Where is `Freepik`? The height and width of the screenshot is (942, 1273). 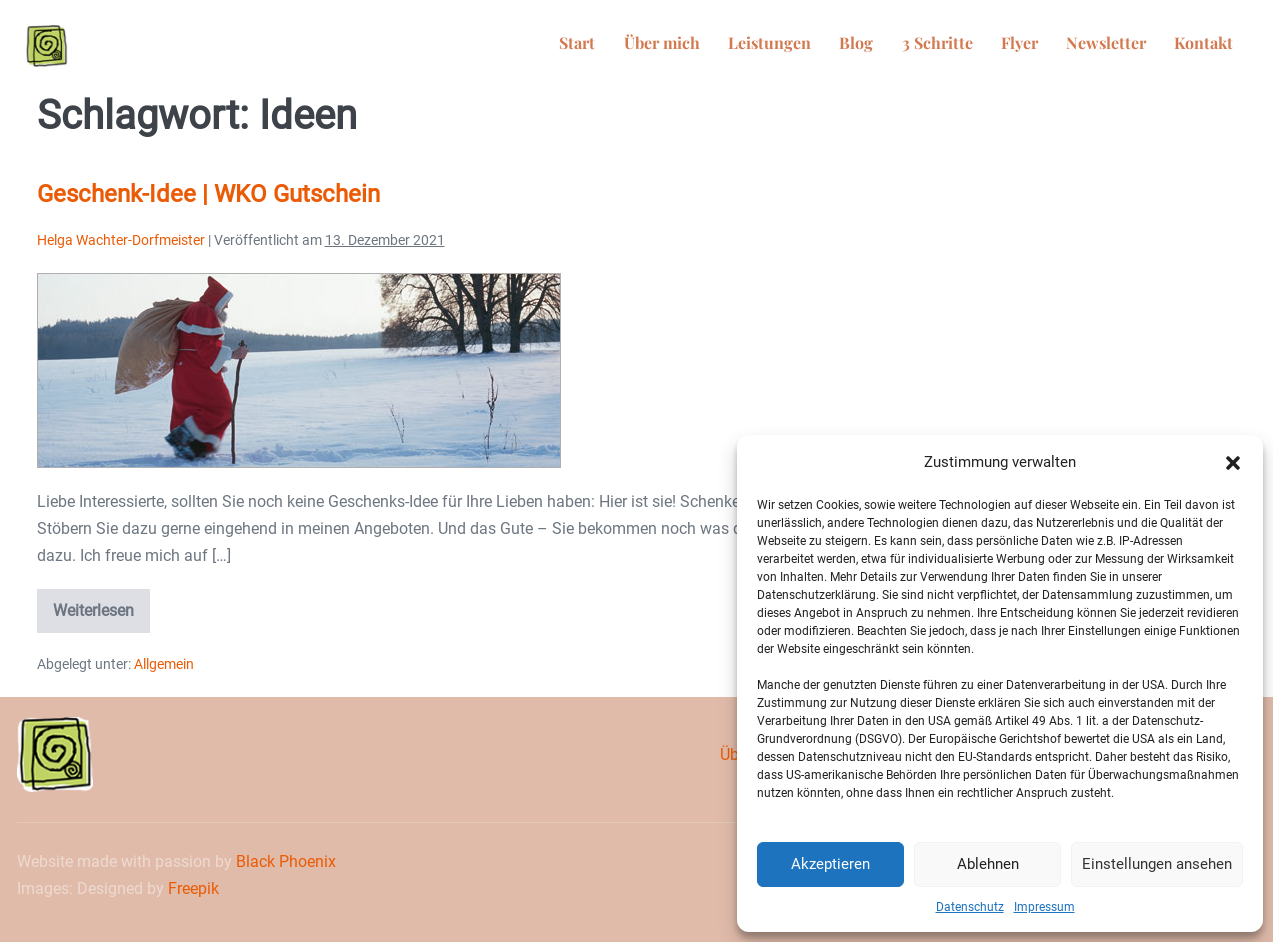
Freepik is located at coordinates (193, 888).